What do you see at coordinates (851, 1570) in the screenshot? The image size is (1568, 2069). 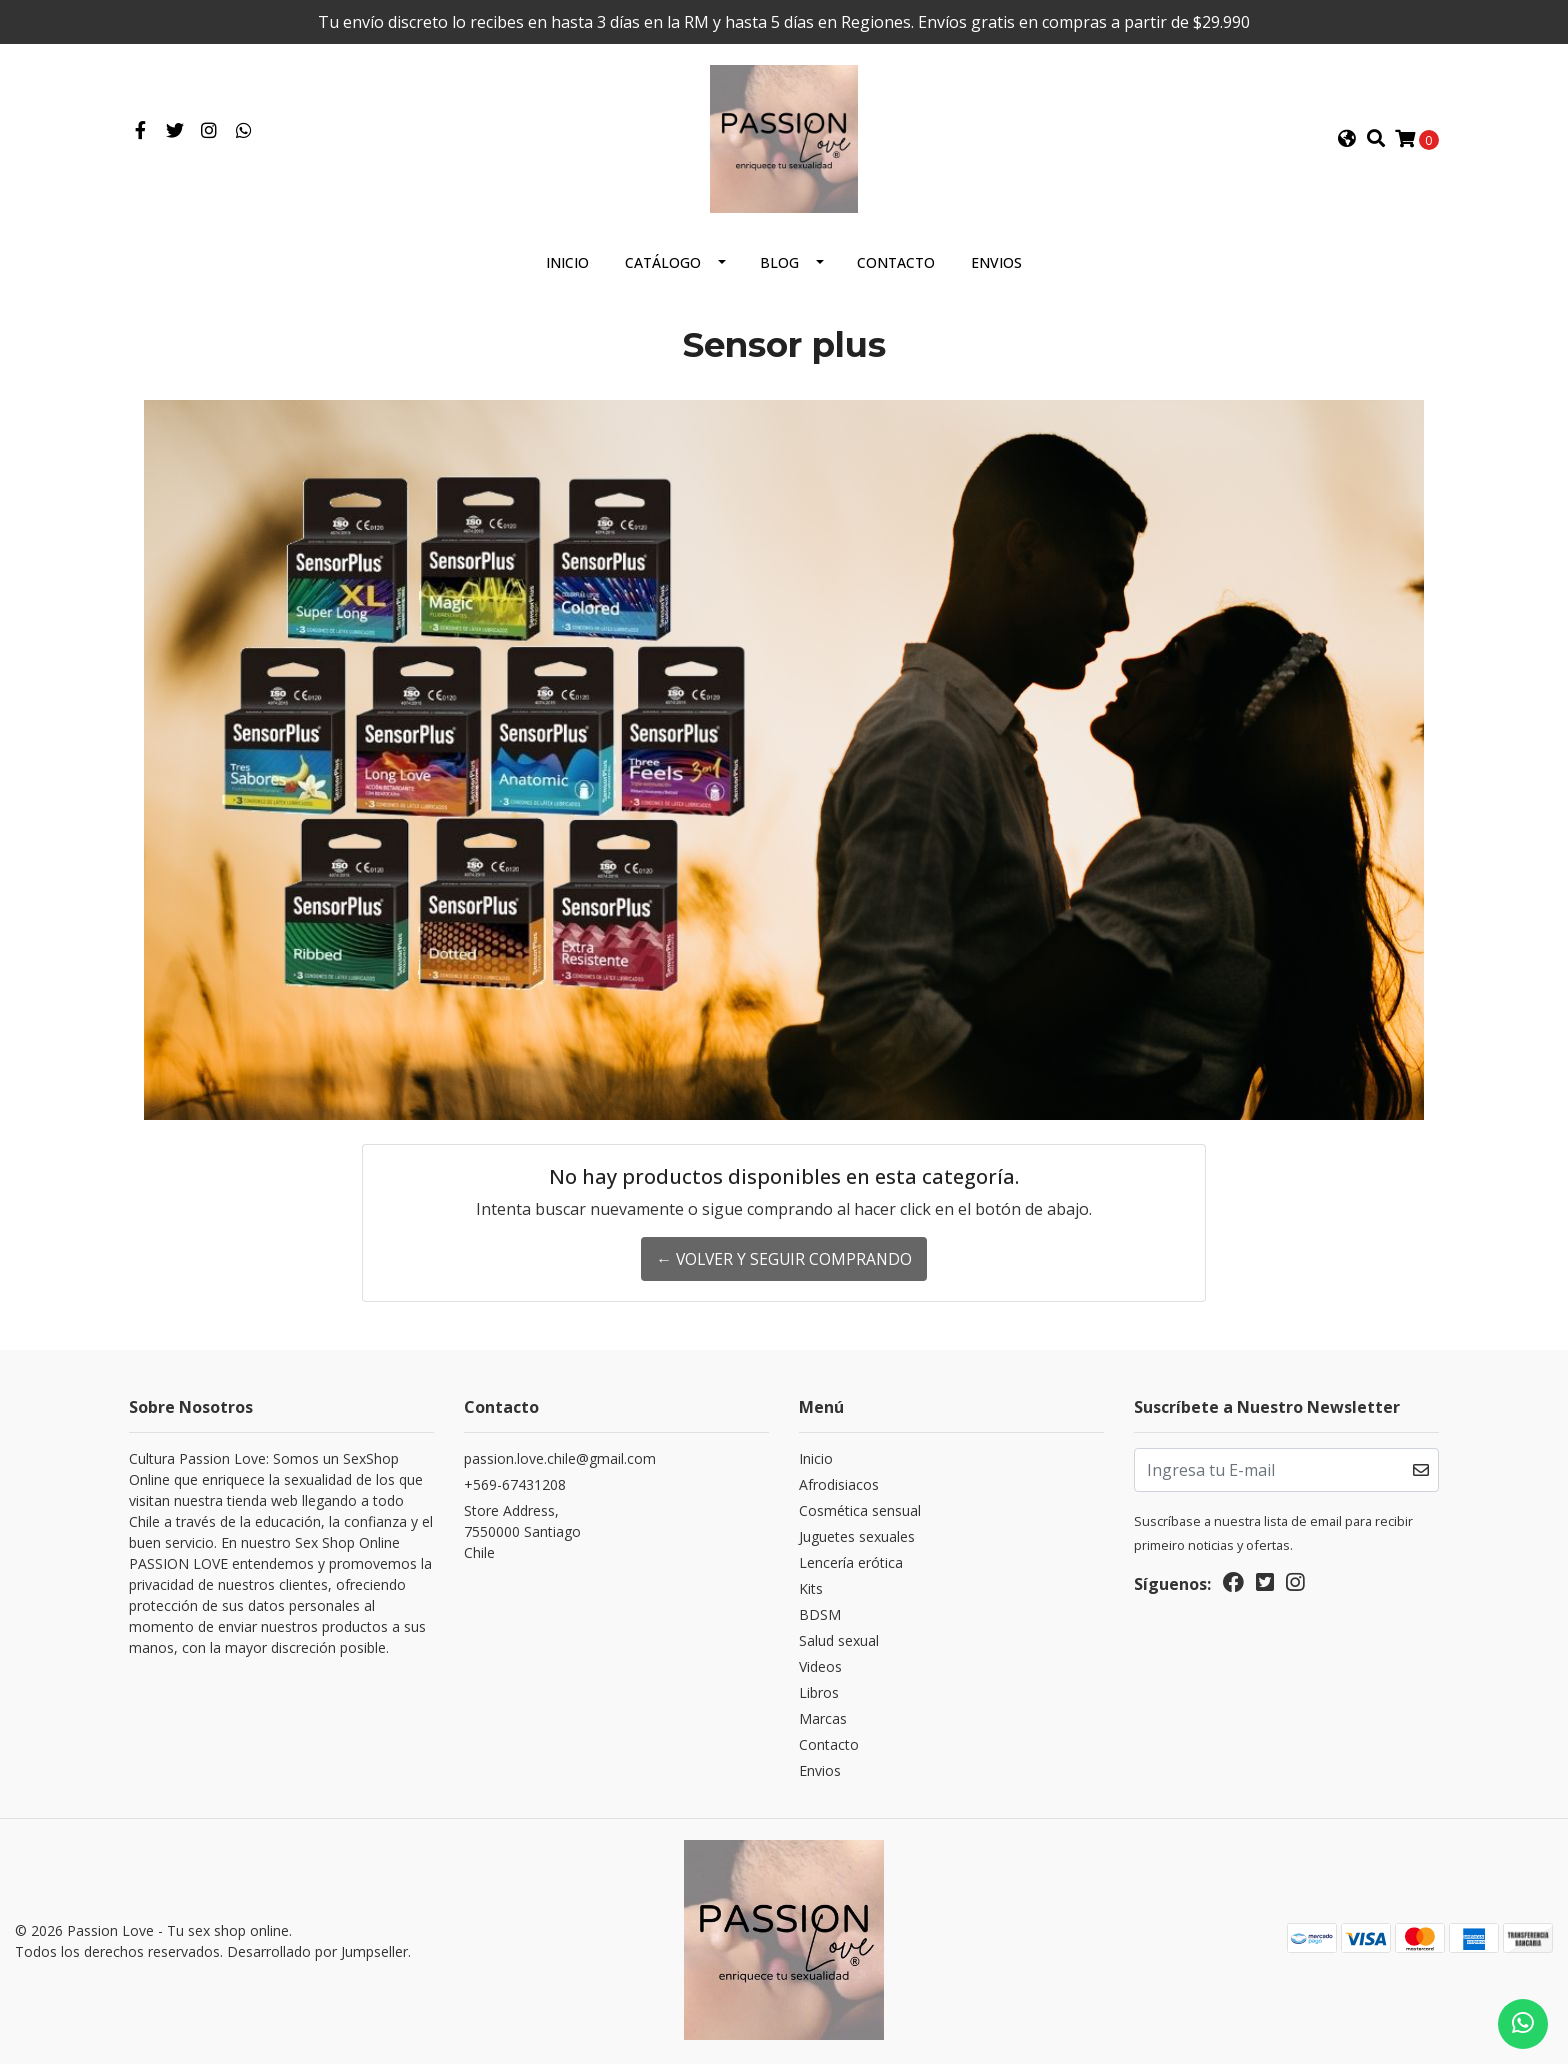 I see `Lencería erótica` at bounding box center [851, 1570].